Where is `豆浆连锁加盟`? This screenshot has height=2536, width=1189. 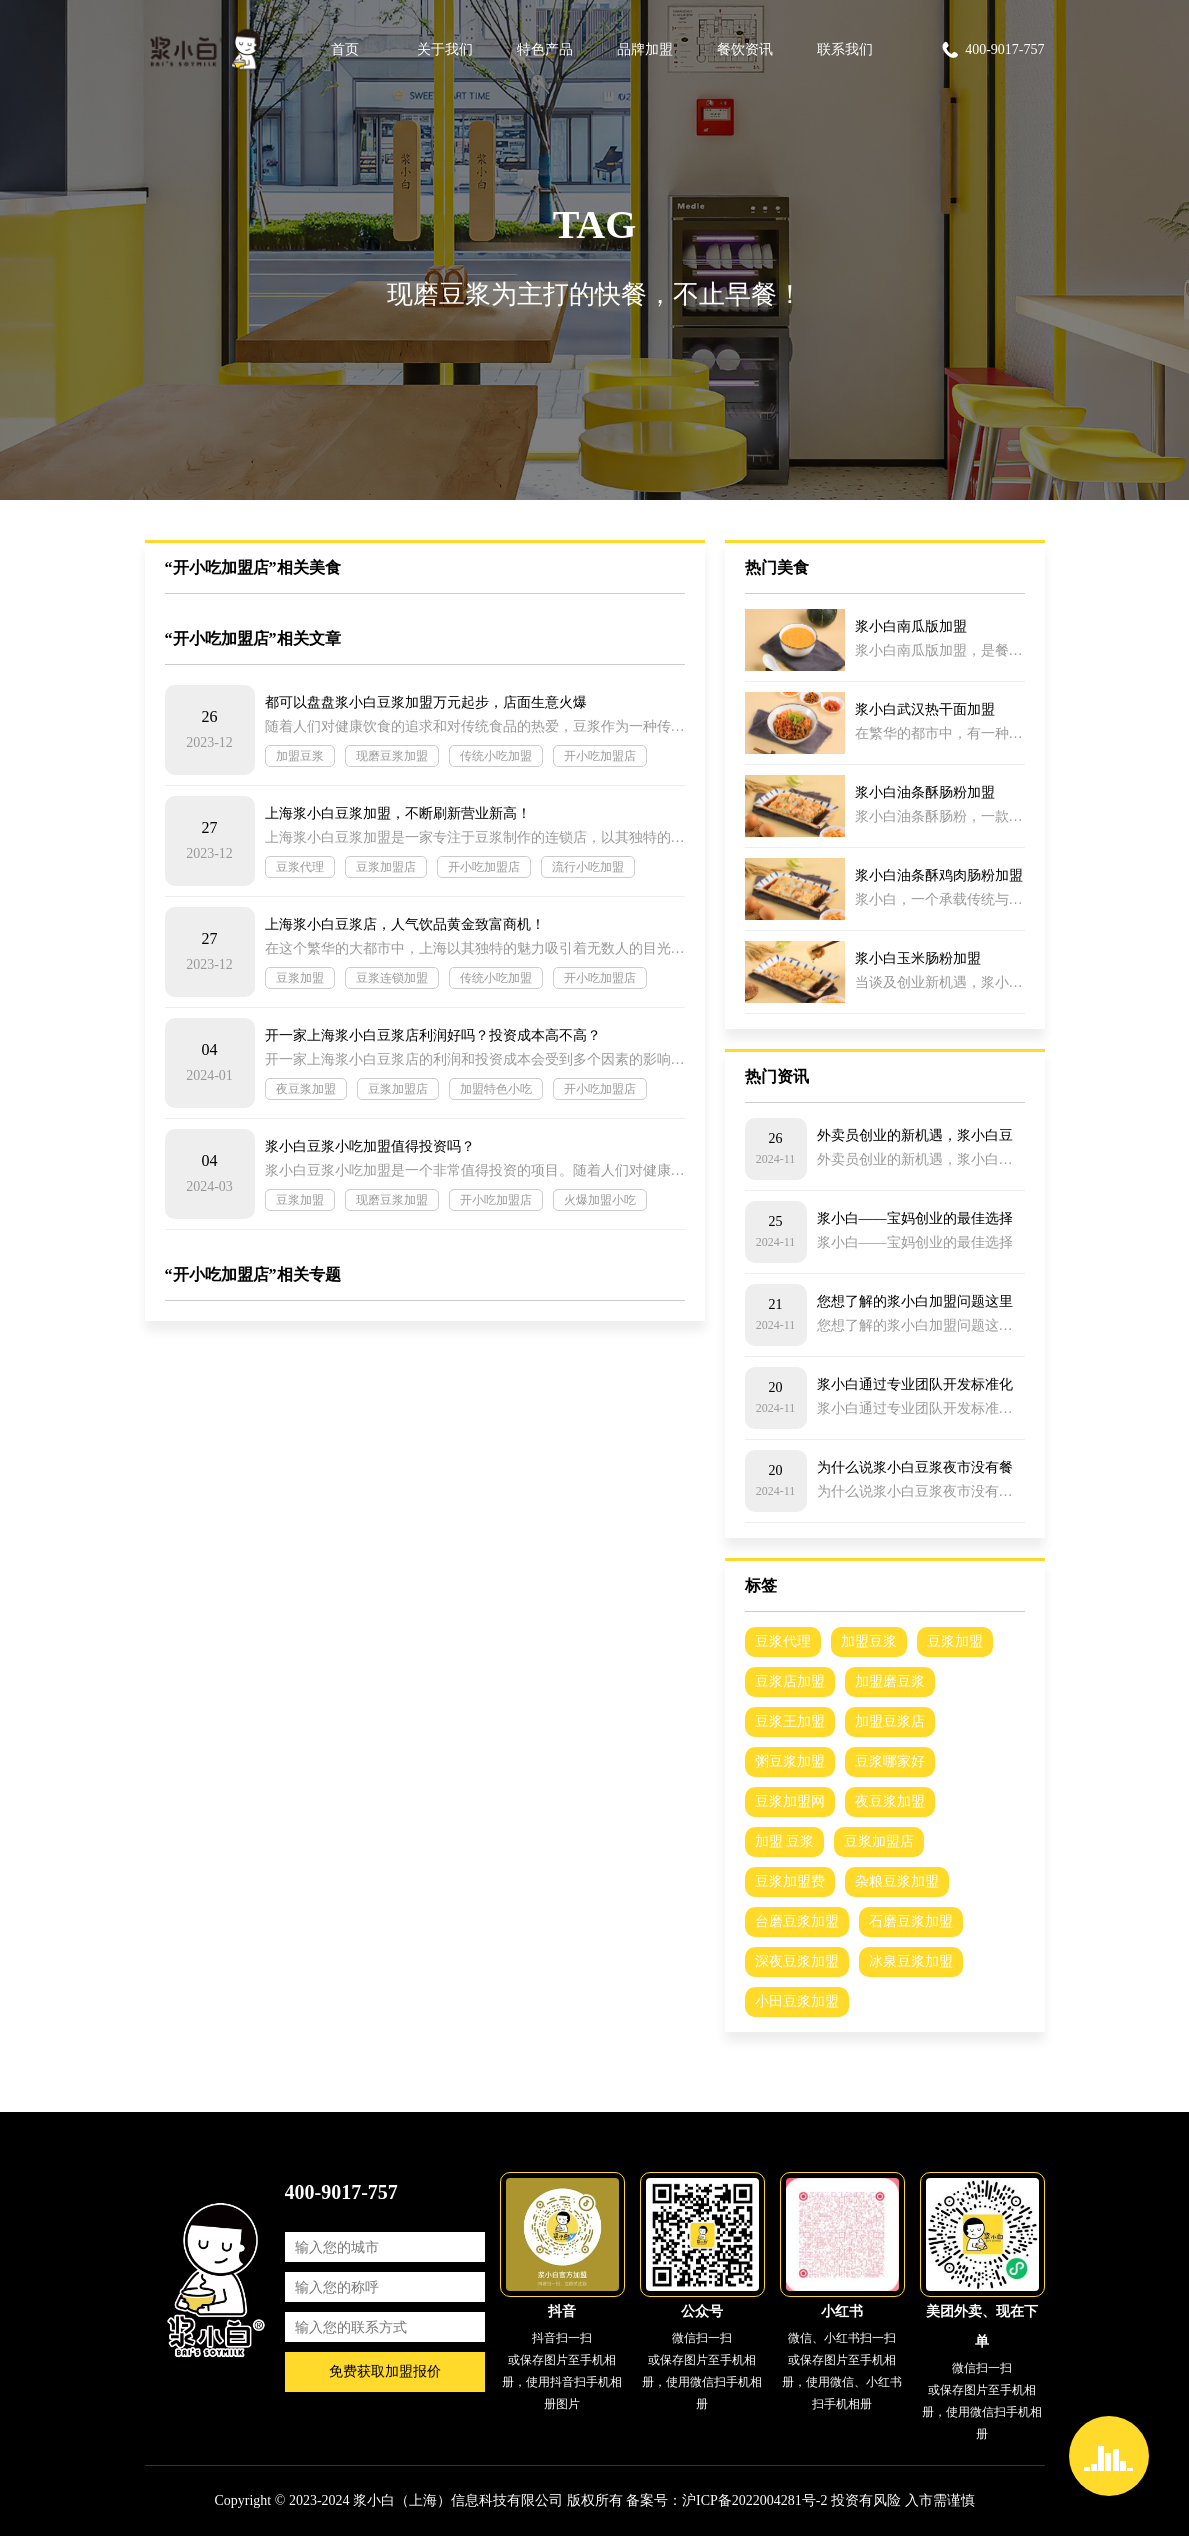
豆浆连锁加盟 is located at coordinates (392, 978).